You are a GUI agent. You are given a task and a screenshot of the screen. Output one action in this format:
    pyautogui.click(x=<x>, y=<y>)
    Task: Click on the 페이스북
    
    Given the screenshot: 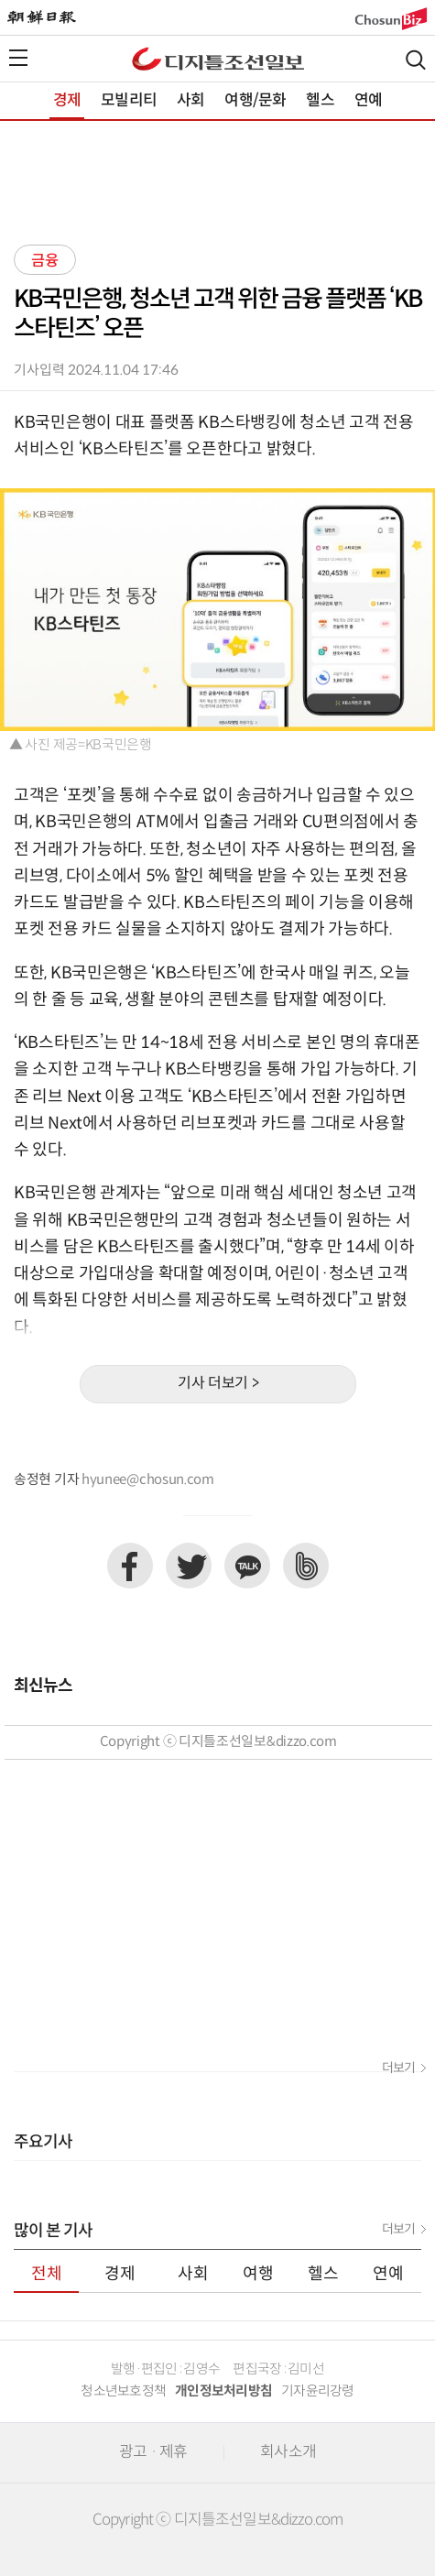 What is the action you would take?
    pyautogui.click(x=130, y=1565)
    